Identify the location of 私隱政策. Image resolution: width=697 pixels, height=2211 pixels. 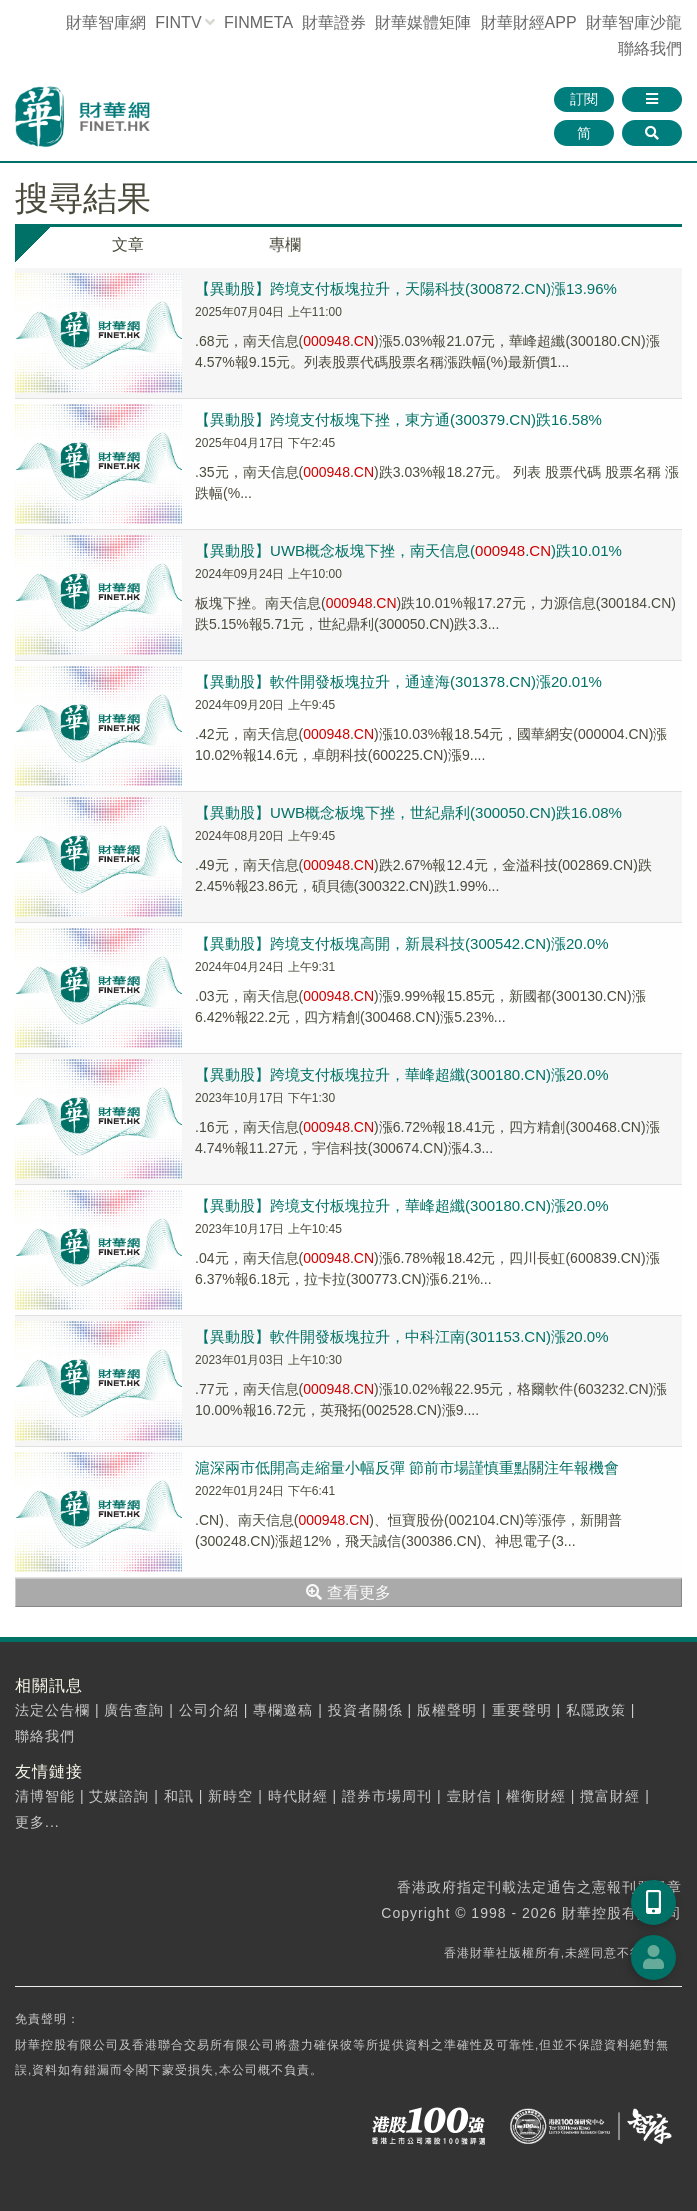
(596, 1710).